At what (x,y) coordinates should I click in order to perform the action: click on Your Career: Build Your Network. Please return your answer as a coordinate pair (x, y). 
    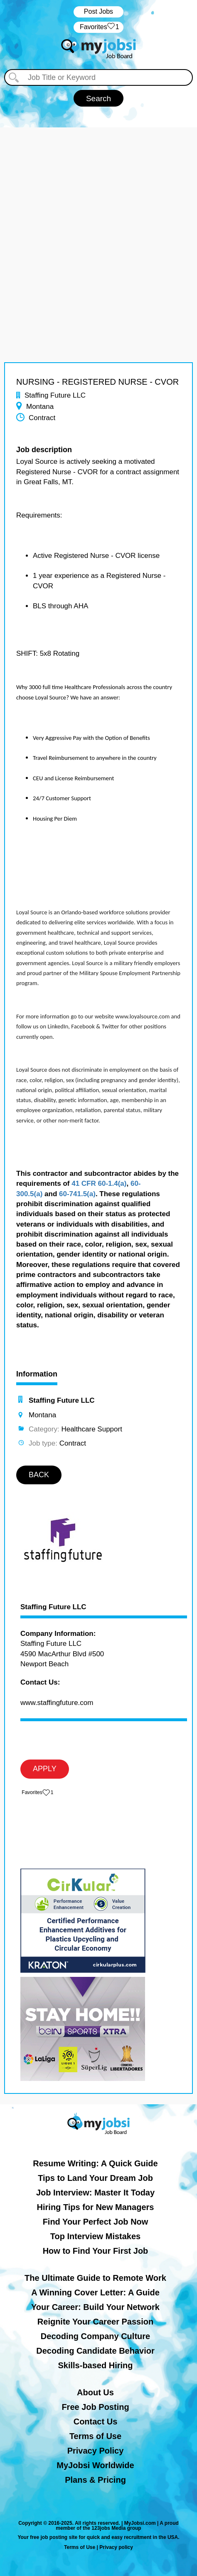
    Looking at the image, I should click on (95, 2307).